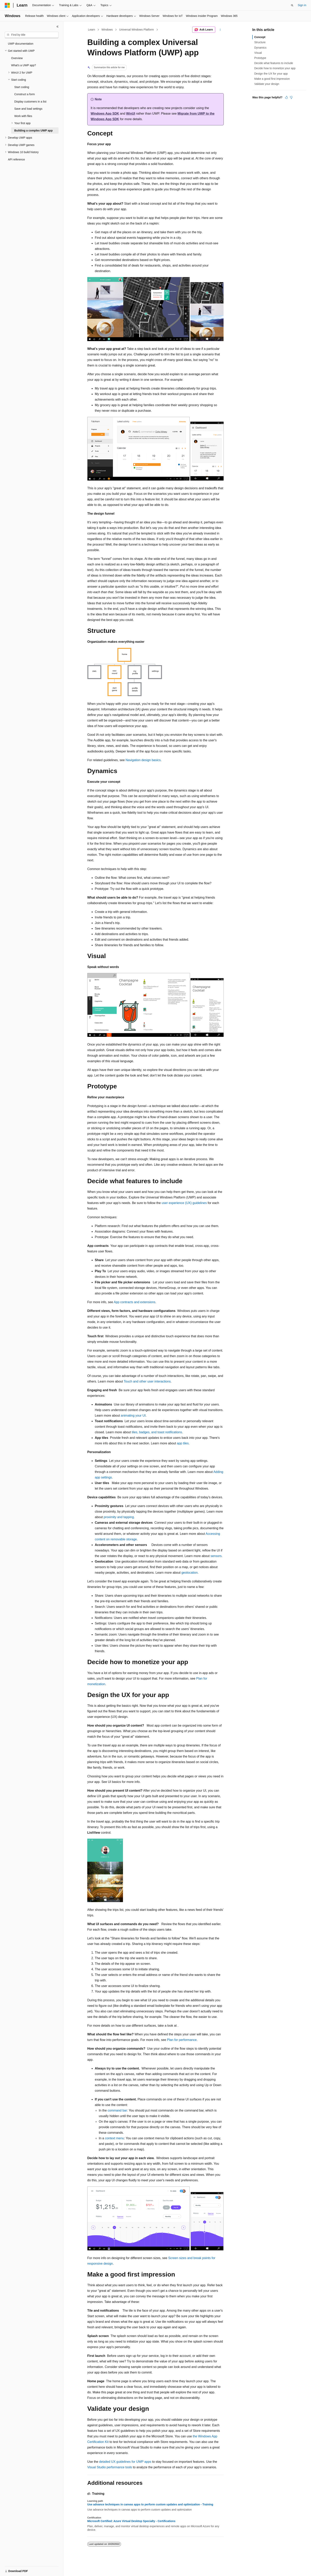 The width and height of the screenshot is (311, 2576). Describe the element at coordinates (266, 83) in the screenshot. I see `Validate your design` at that location.